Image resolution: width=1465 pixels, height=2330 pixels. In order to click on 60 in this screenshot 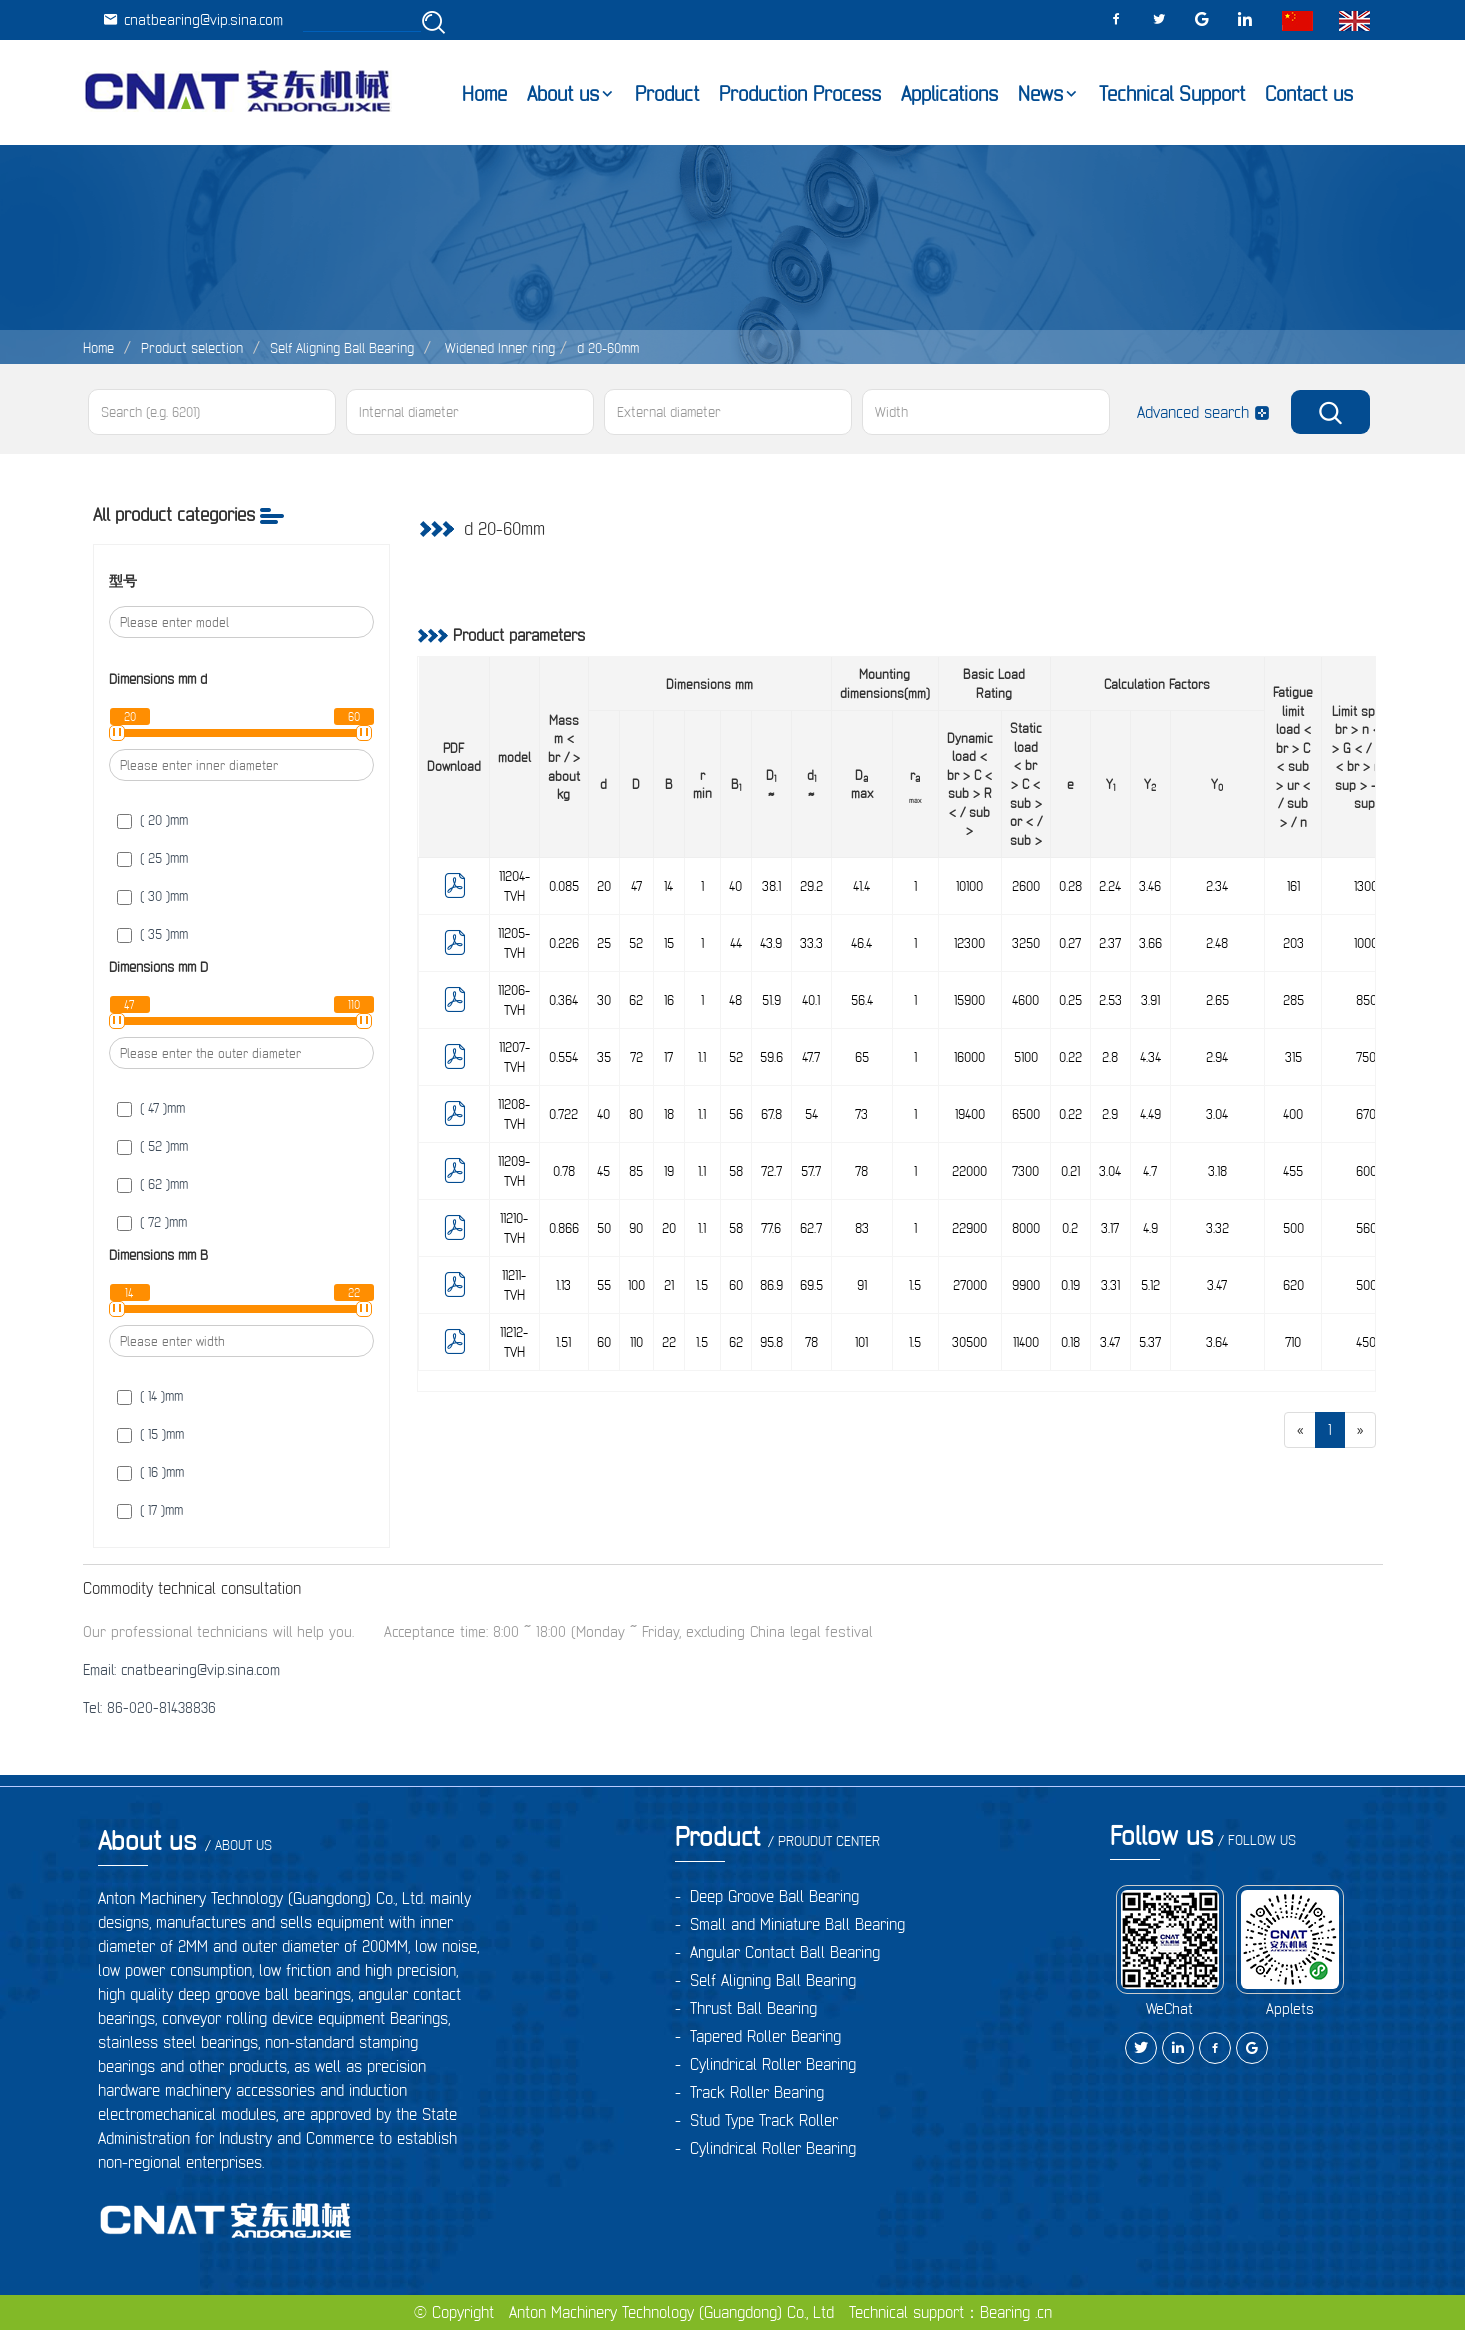, I will do `click(736, 1285)`.